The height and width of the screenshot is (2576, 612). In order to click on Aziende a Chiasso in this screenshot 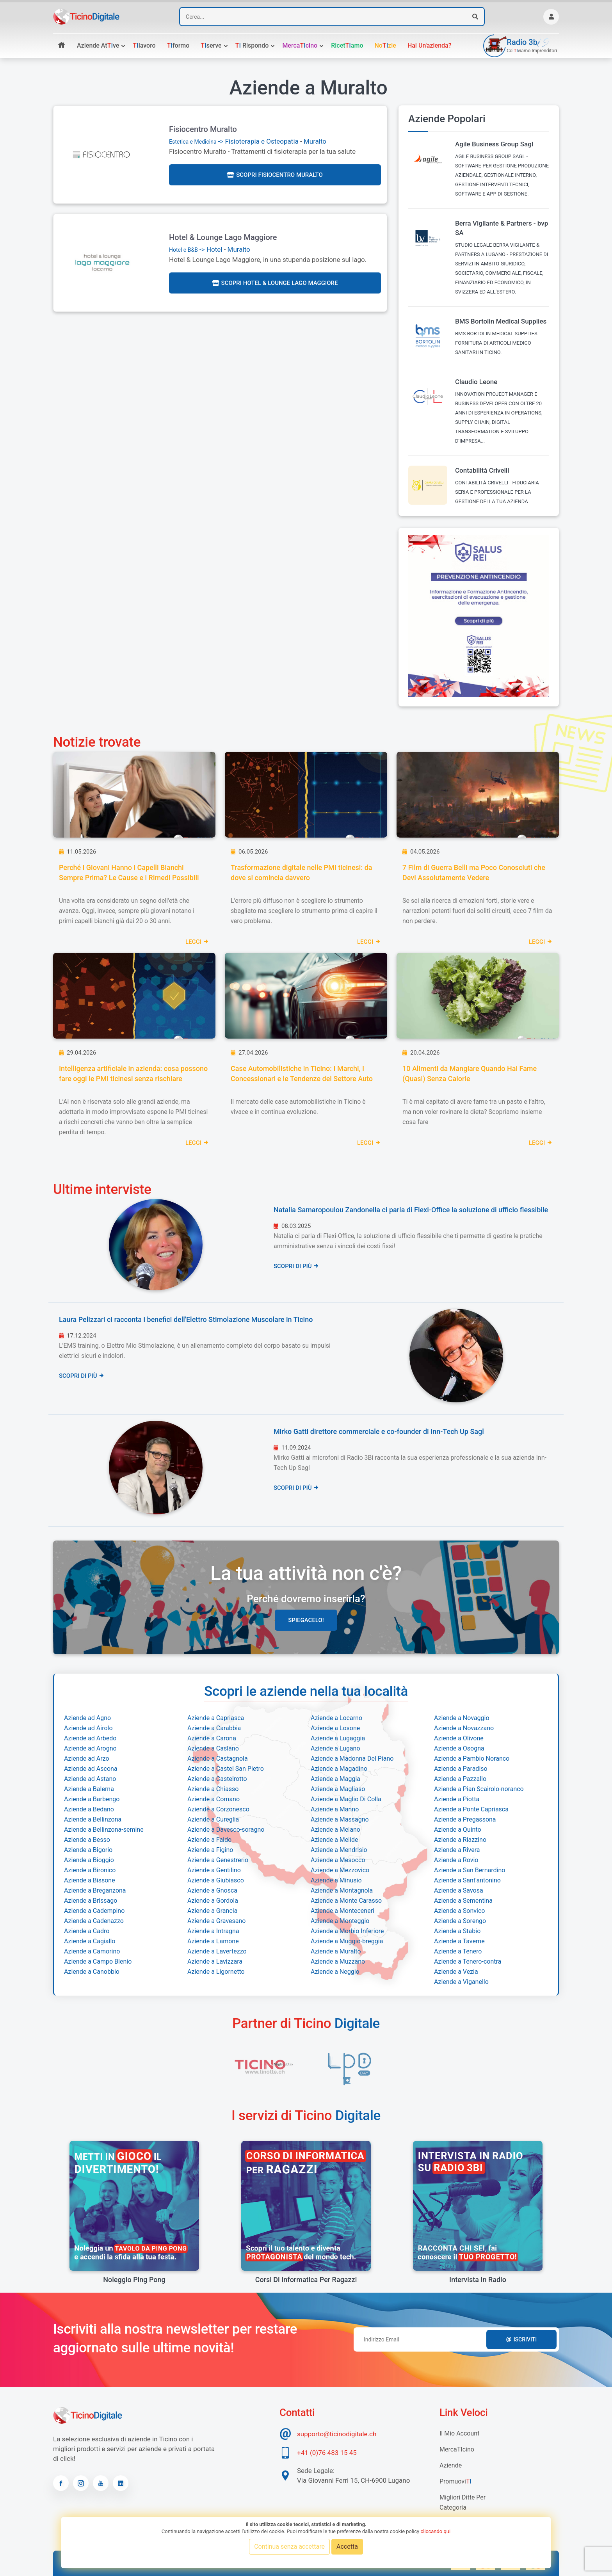, I will do `click(212, 1789)`.